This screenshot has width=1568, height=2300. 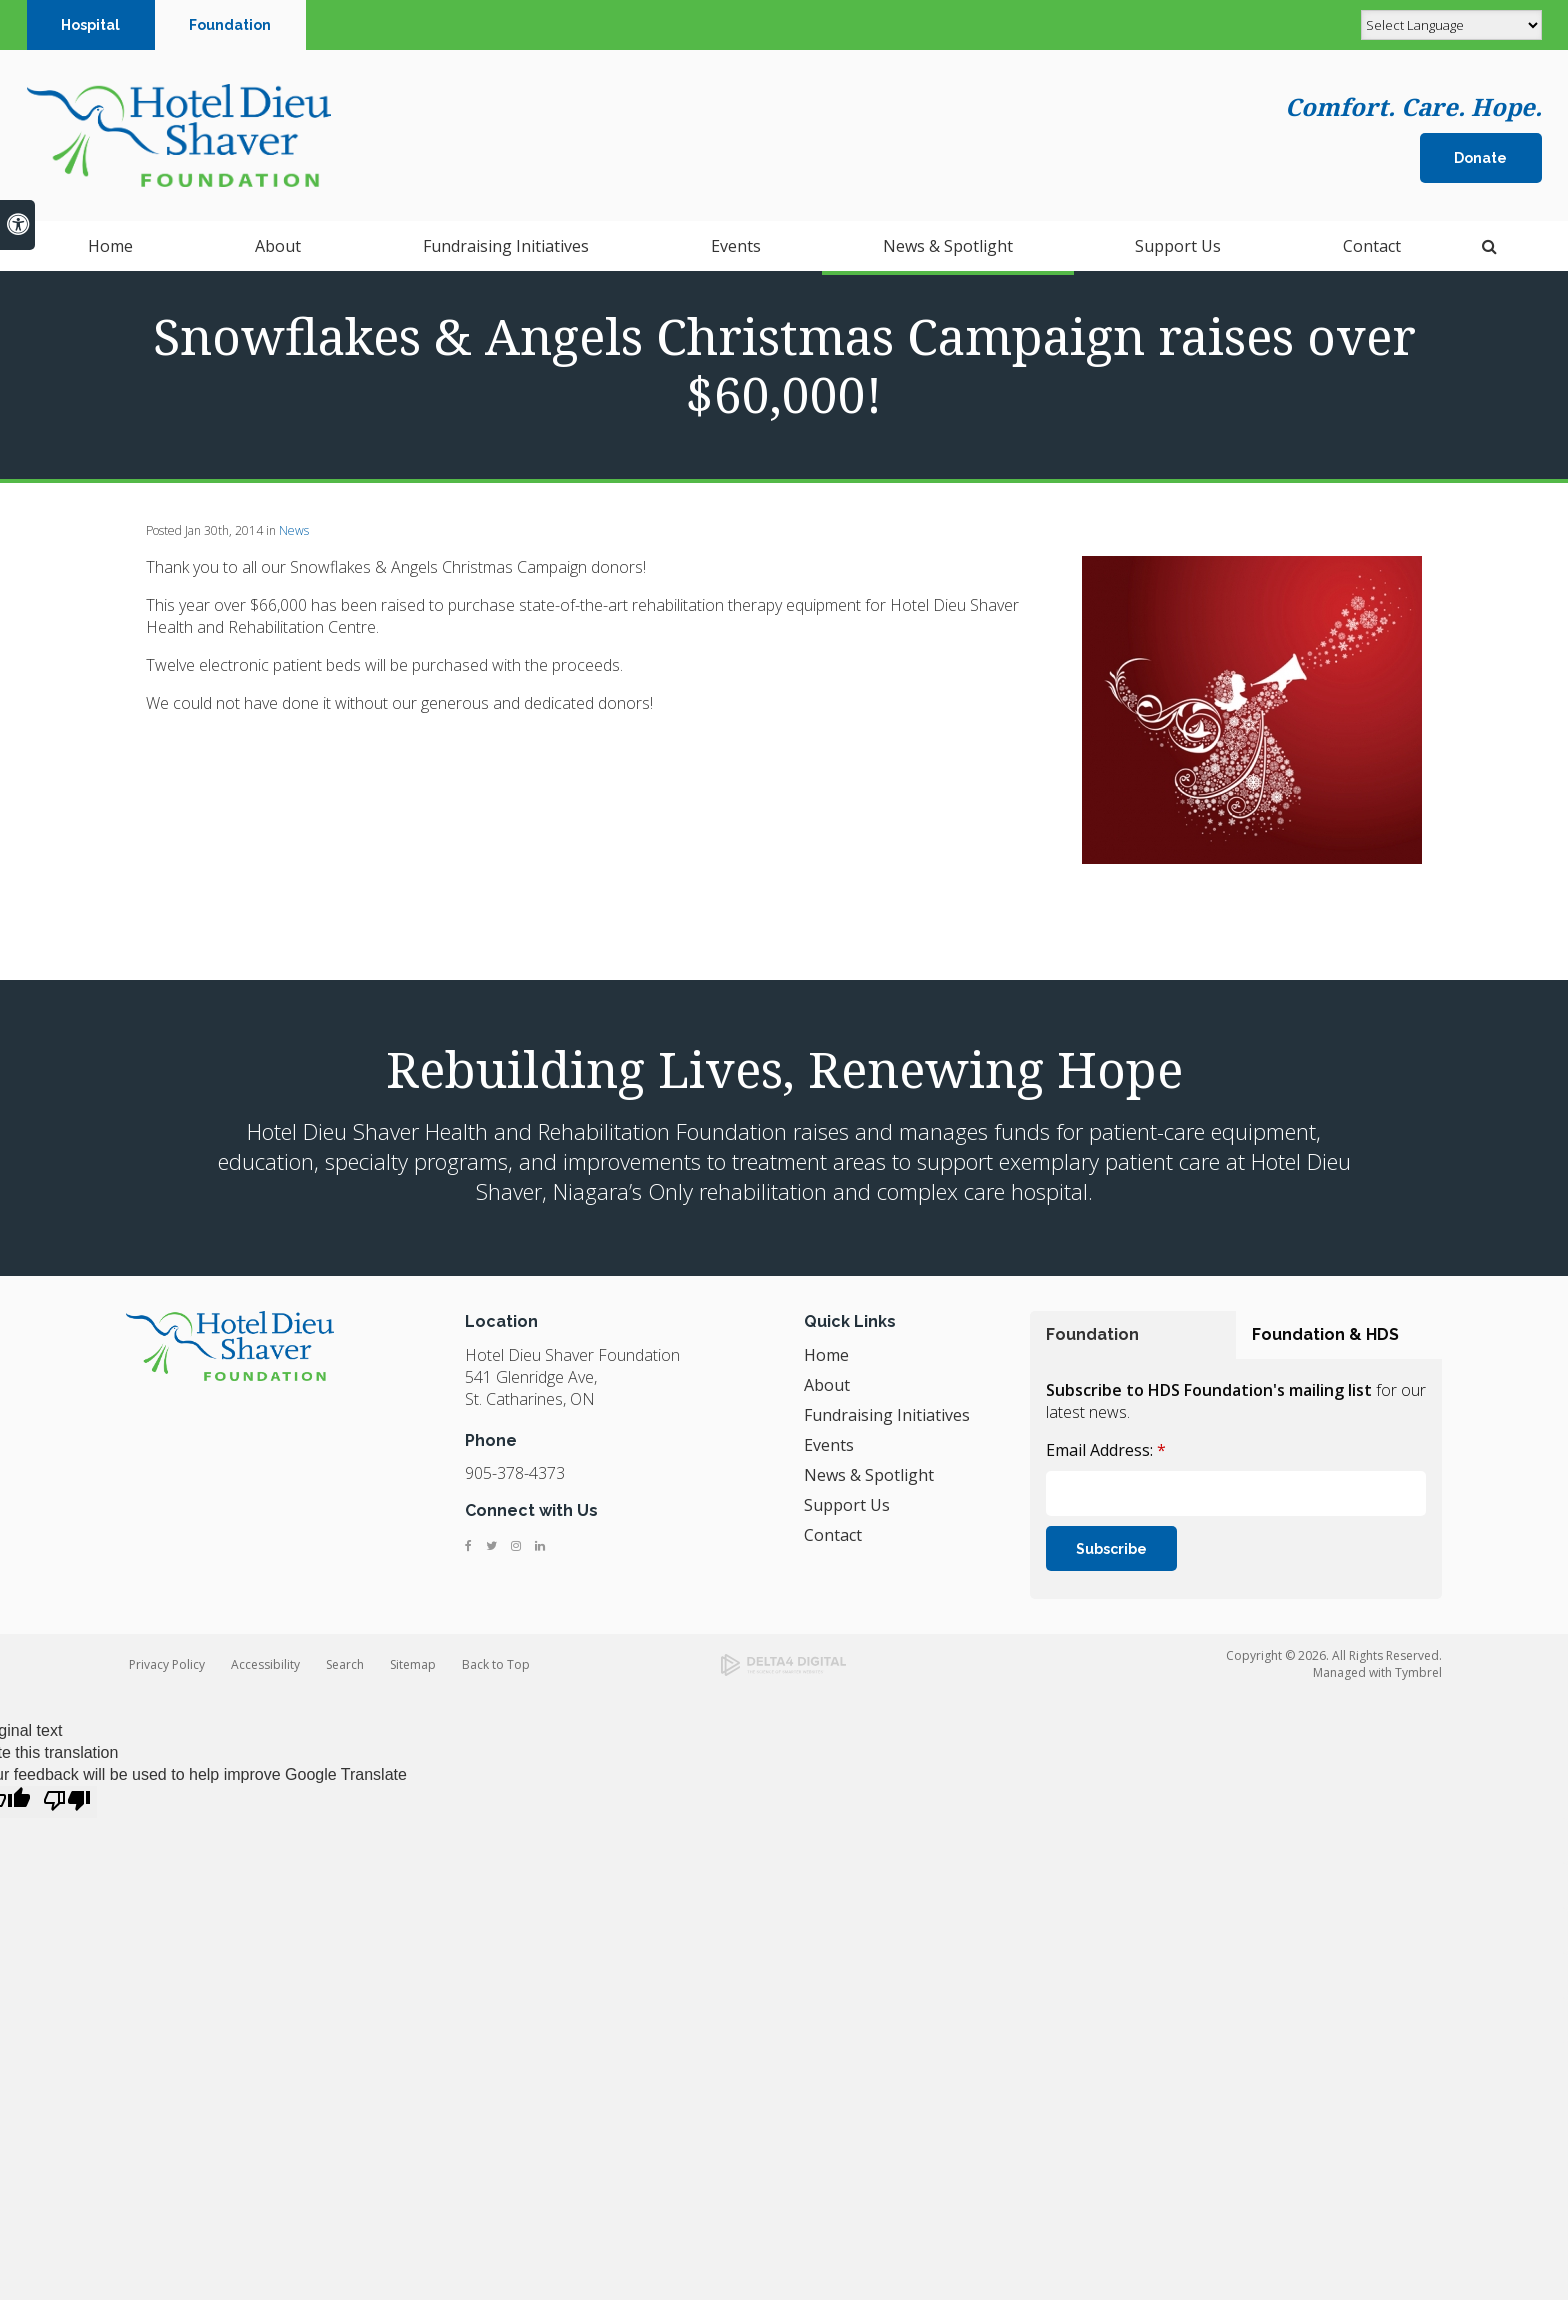 I want to click on Email Address:, so click(x=1106, y=1450).